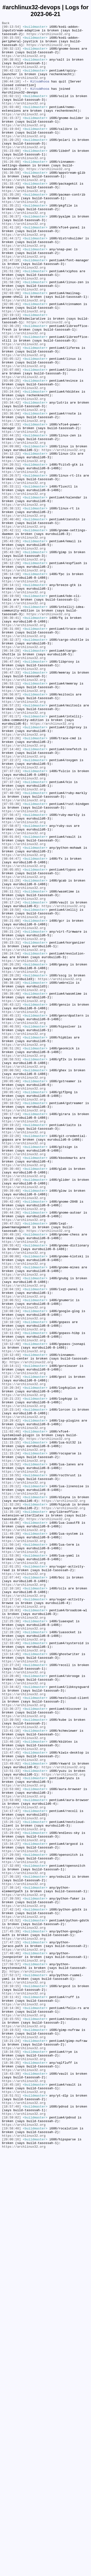  Describe the element at coordinates (11, 150) in the screenshot. I see `[01:19:04]` at that location.